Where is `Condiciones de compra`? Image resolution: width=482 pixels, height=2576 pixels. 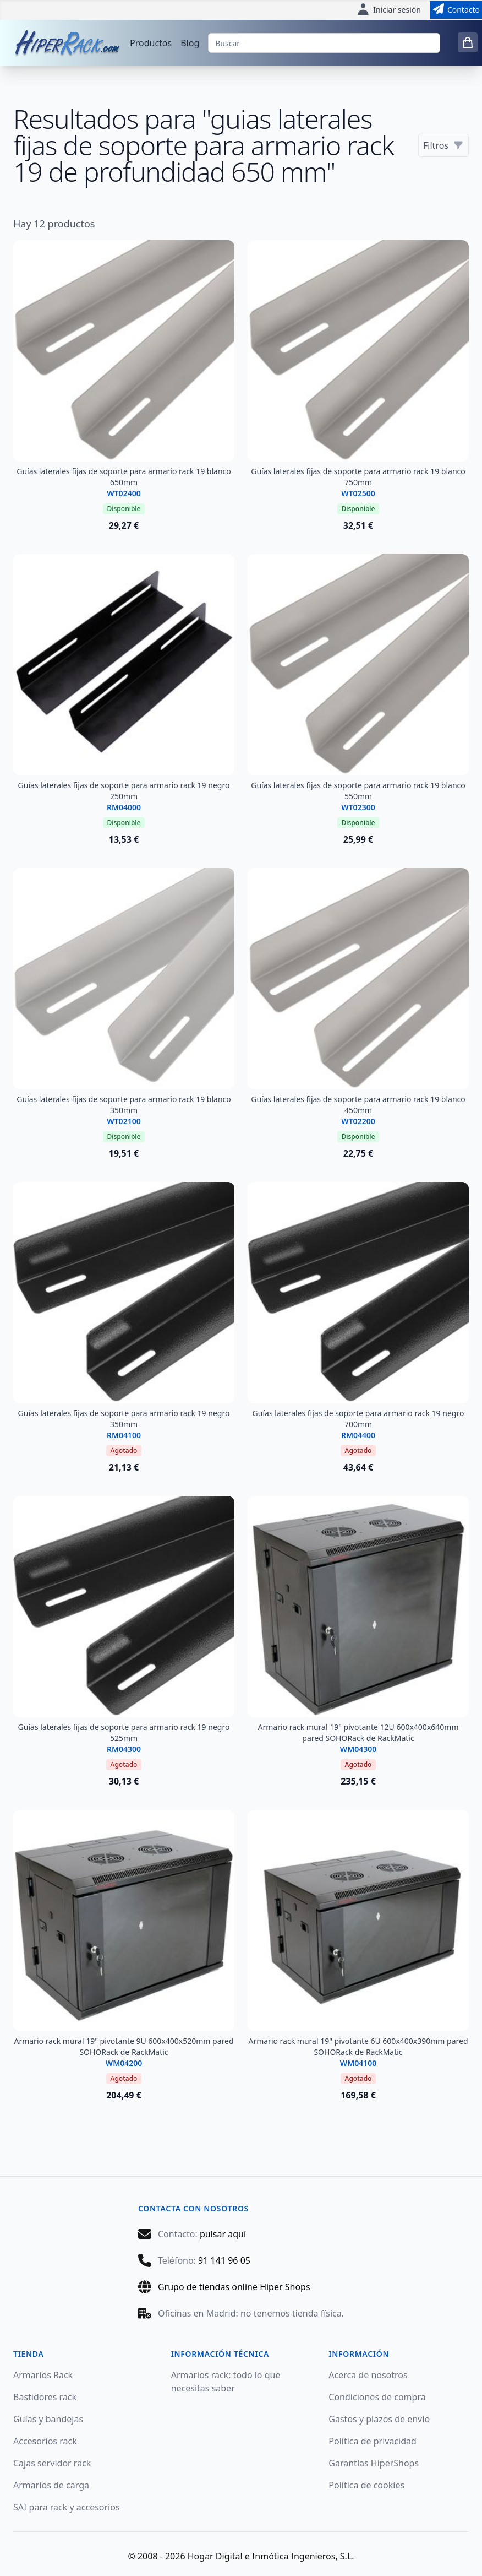 Condiciones de compra is located at coordinates (376, 2397).